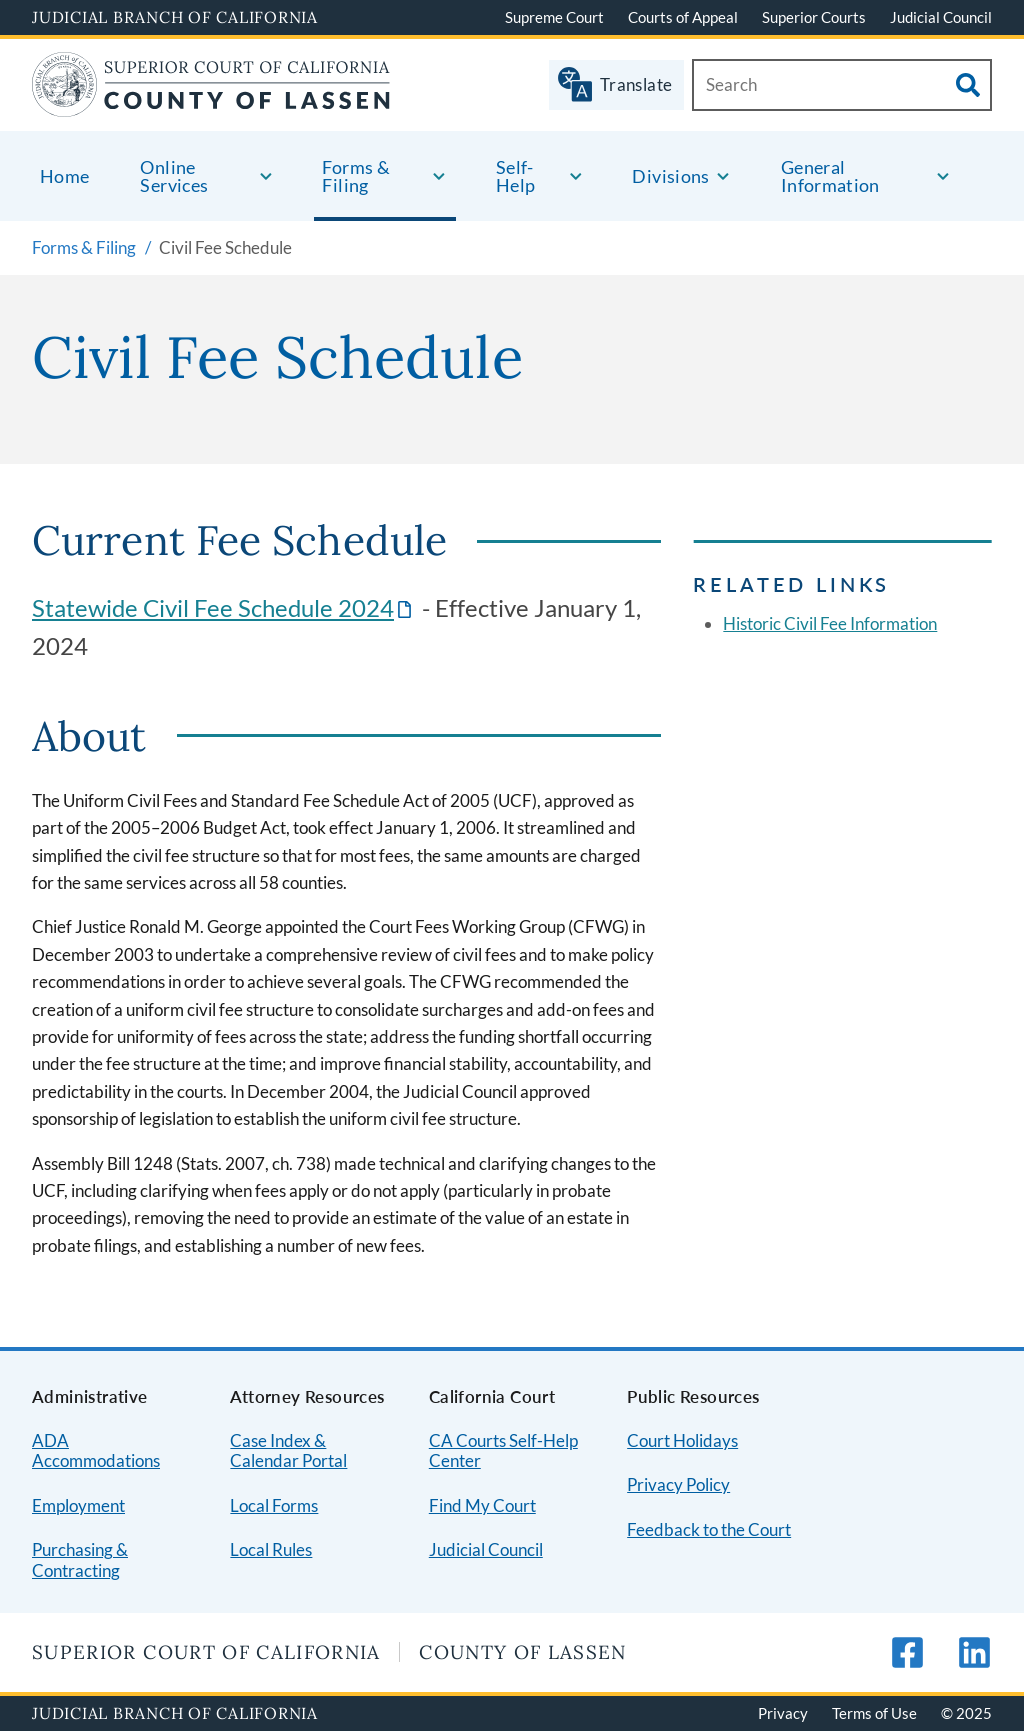 This screenshot has height=1732, width=1024. What do you see at coordinates (709, 1529) in the screenshot?
I see `Feedback to the Court` at bounding box center [709, 1529].